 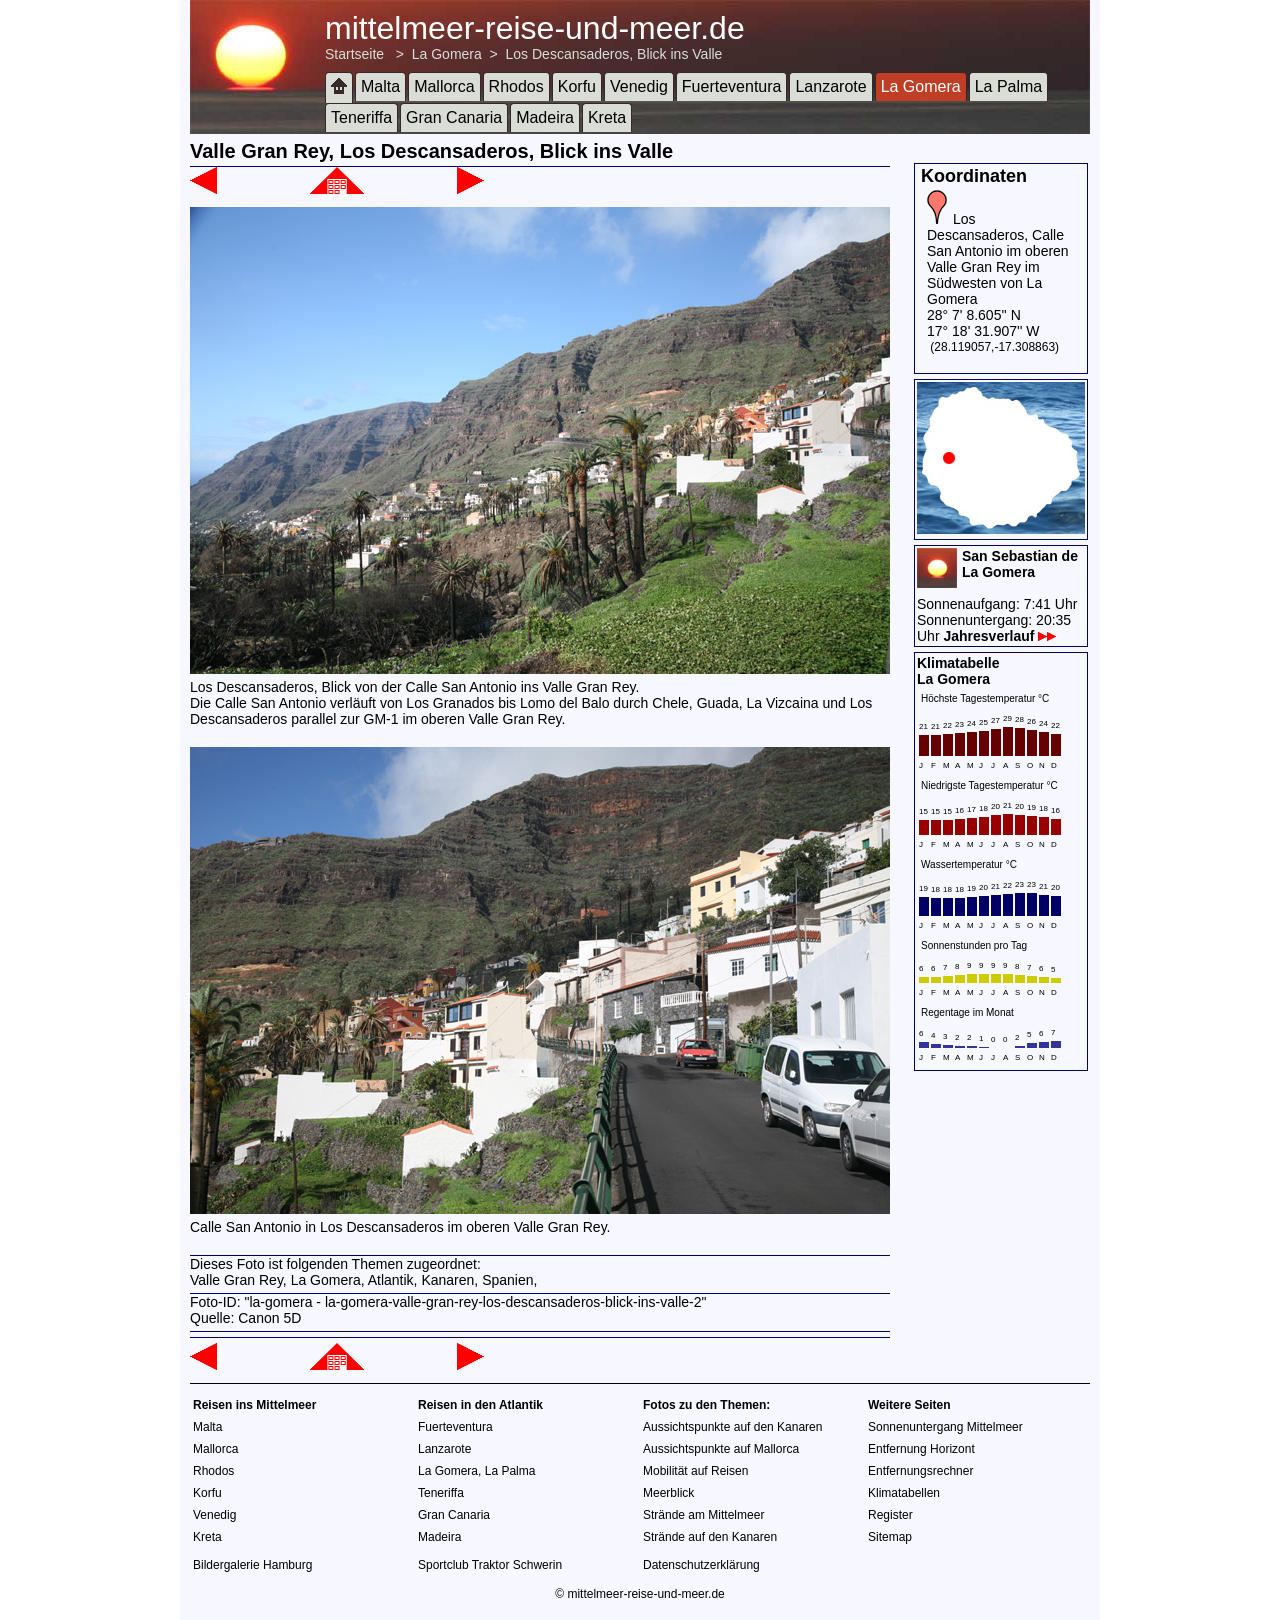 I want to click on Madeira, so click(x=545, y=117).